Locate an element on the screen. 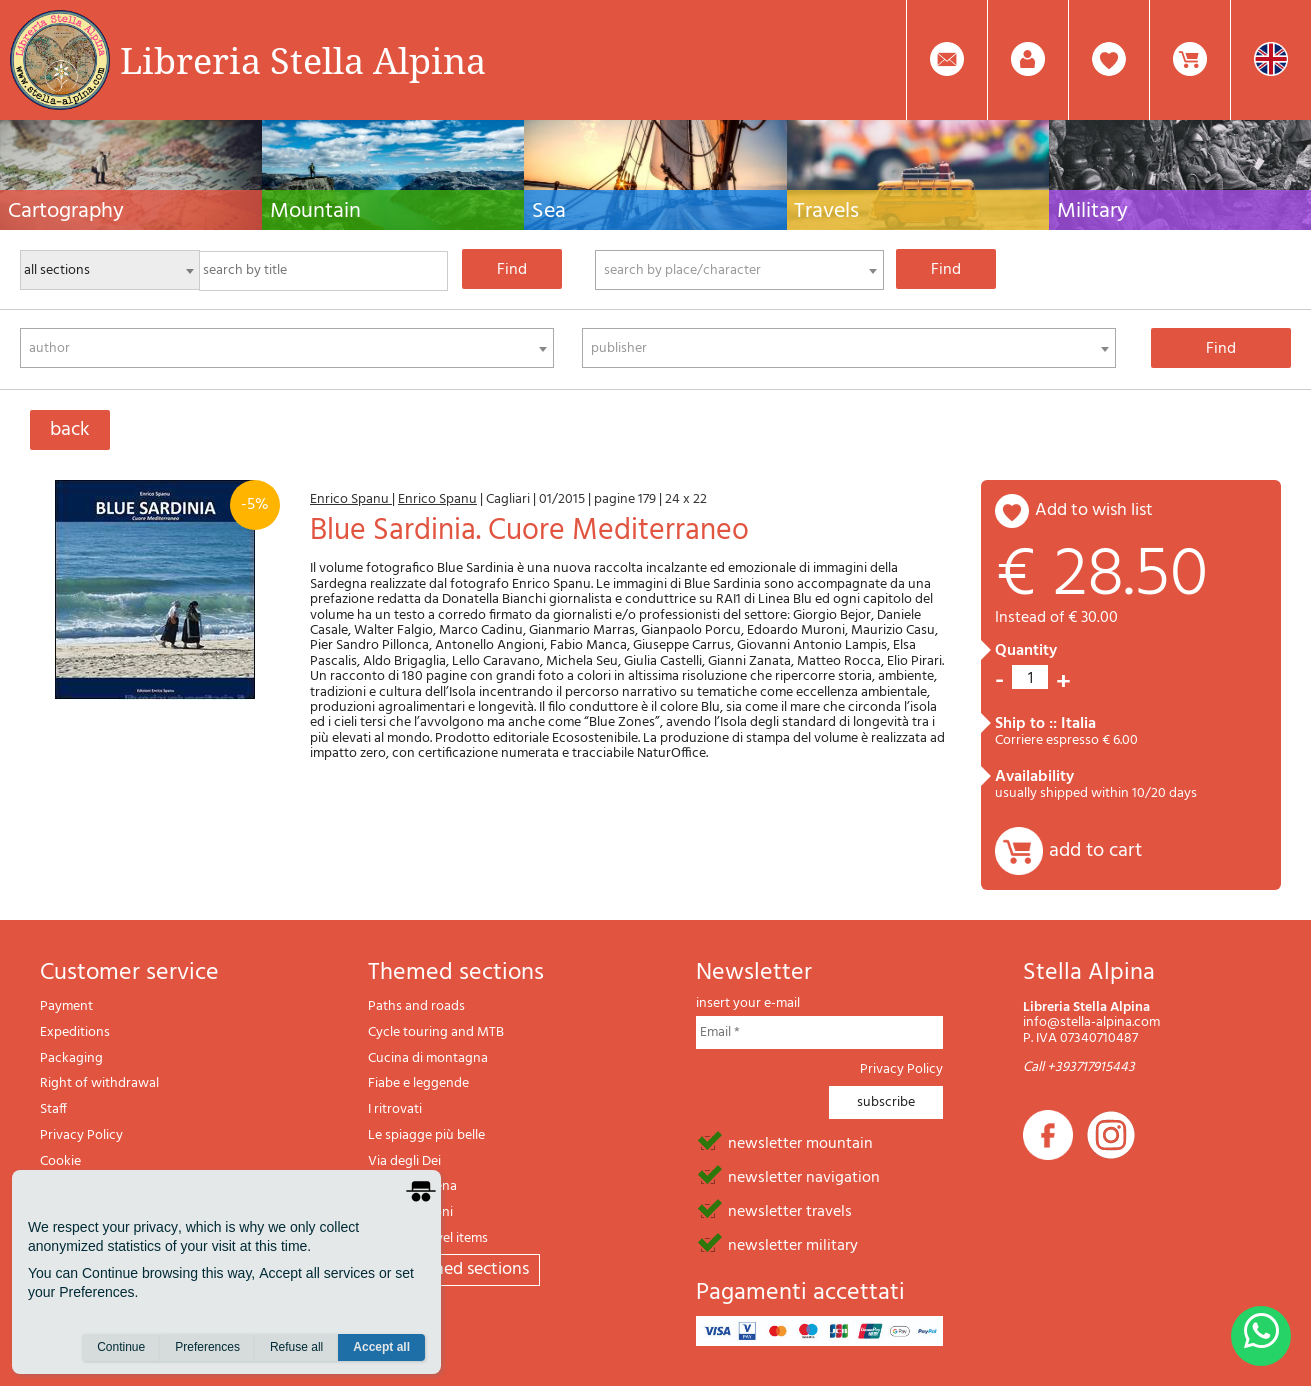  newsletter travels is located at coordinates (790, 1210).